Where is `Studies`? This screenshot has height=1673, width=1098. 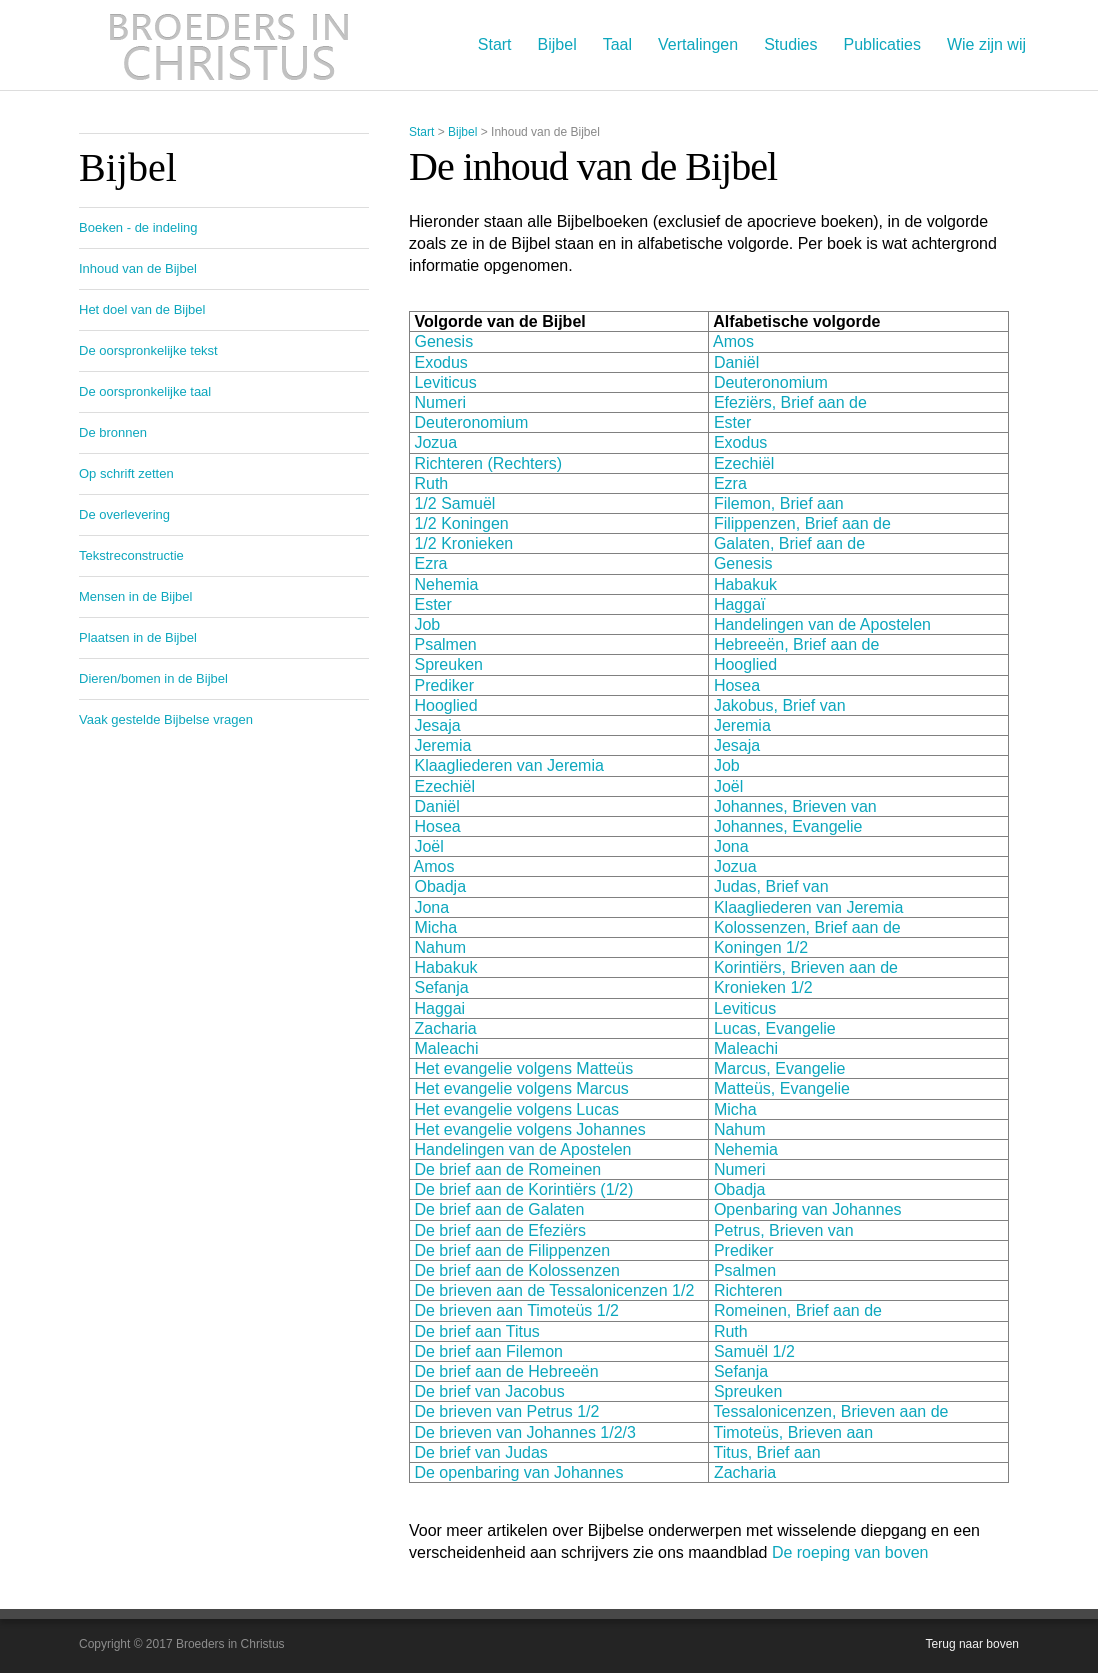
Studies is located at coordinates (790, 44).